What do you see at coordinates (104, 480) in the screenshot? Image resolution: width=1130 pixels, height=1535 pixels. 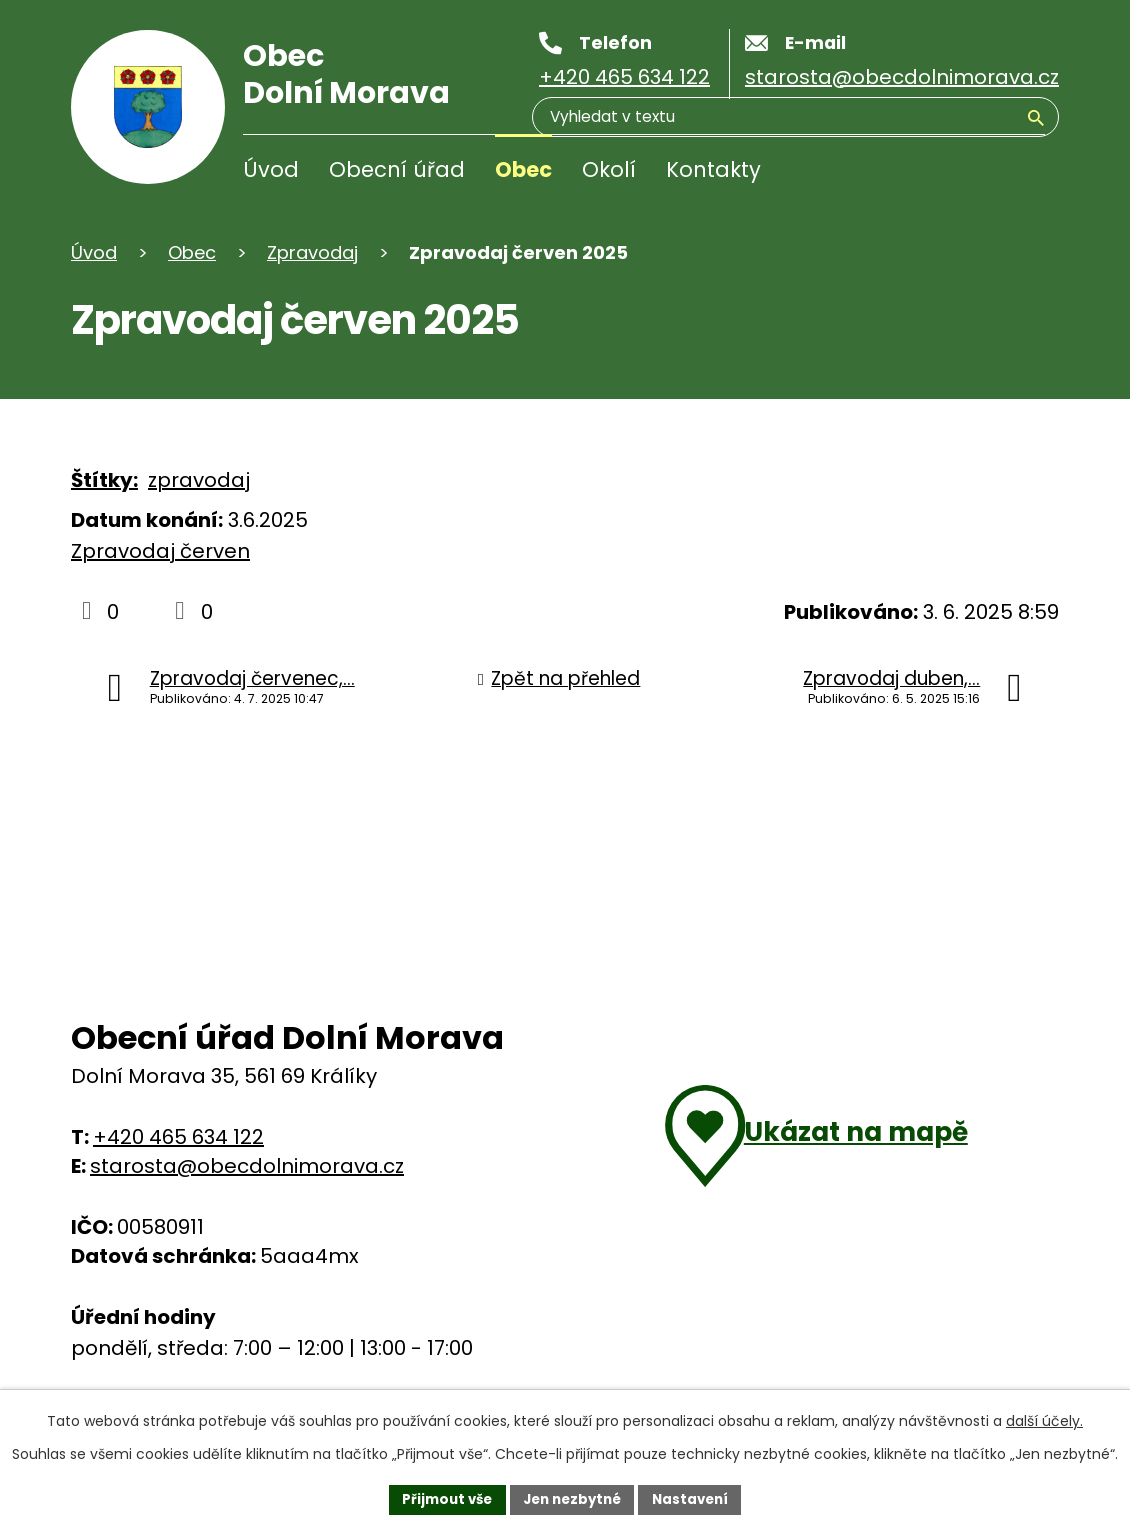 I see `Štítky:` at bounding box center [104, 480].